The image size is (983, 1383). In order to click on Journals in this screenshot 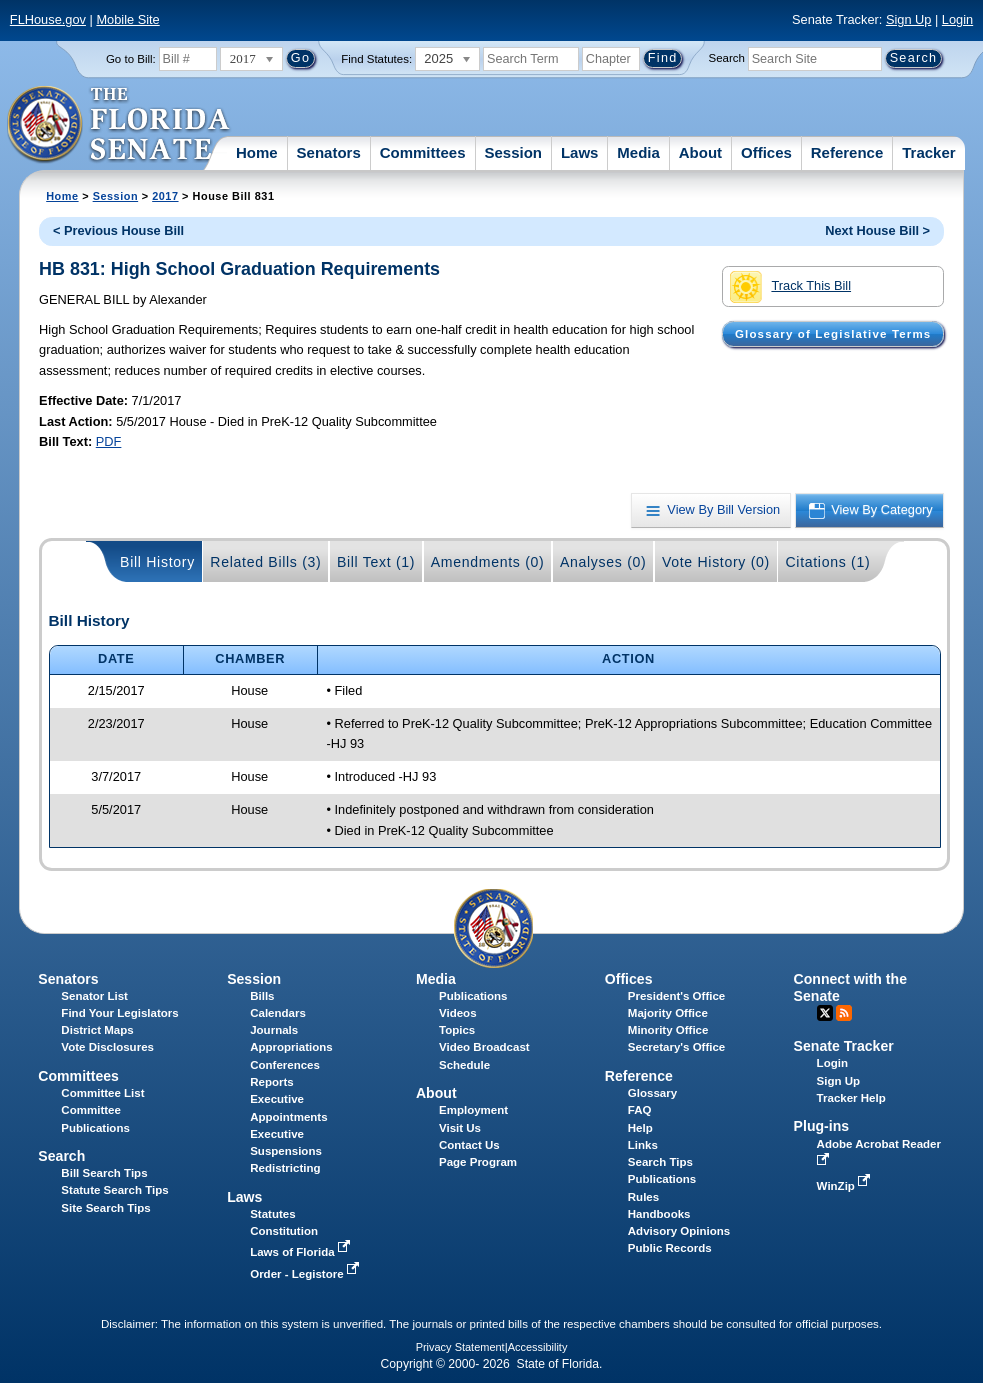, I will do `click(274, 1030)`.